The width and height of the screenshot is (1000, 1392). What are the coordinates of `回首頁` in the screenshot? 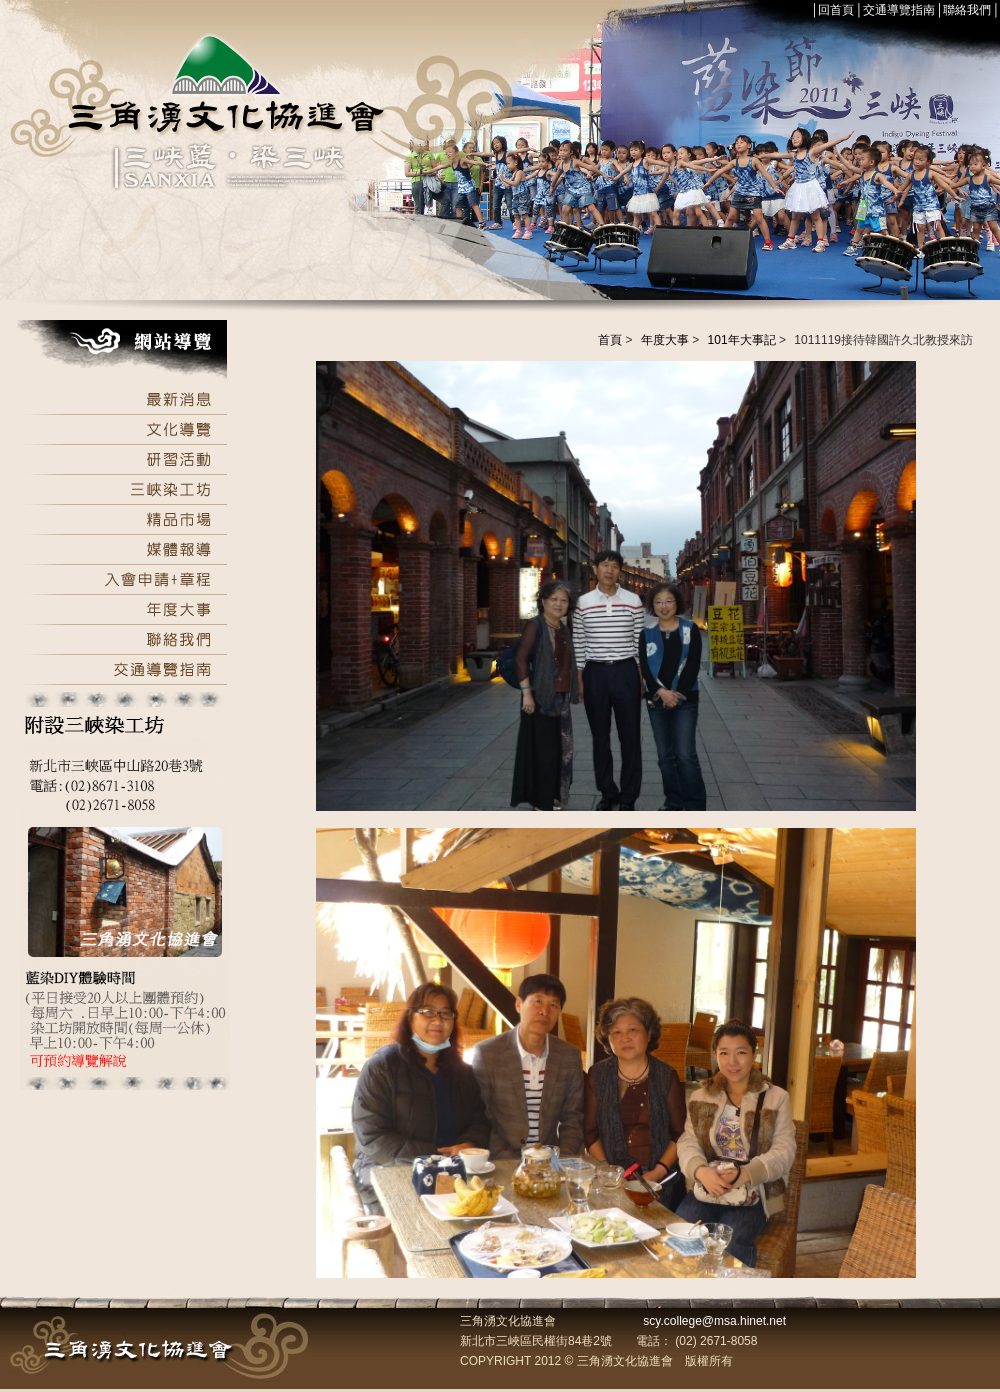 It's located at (836, 10).